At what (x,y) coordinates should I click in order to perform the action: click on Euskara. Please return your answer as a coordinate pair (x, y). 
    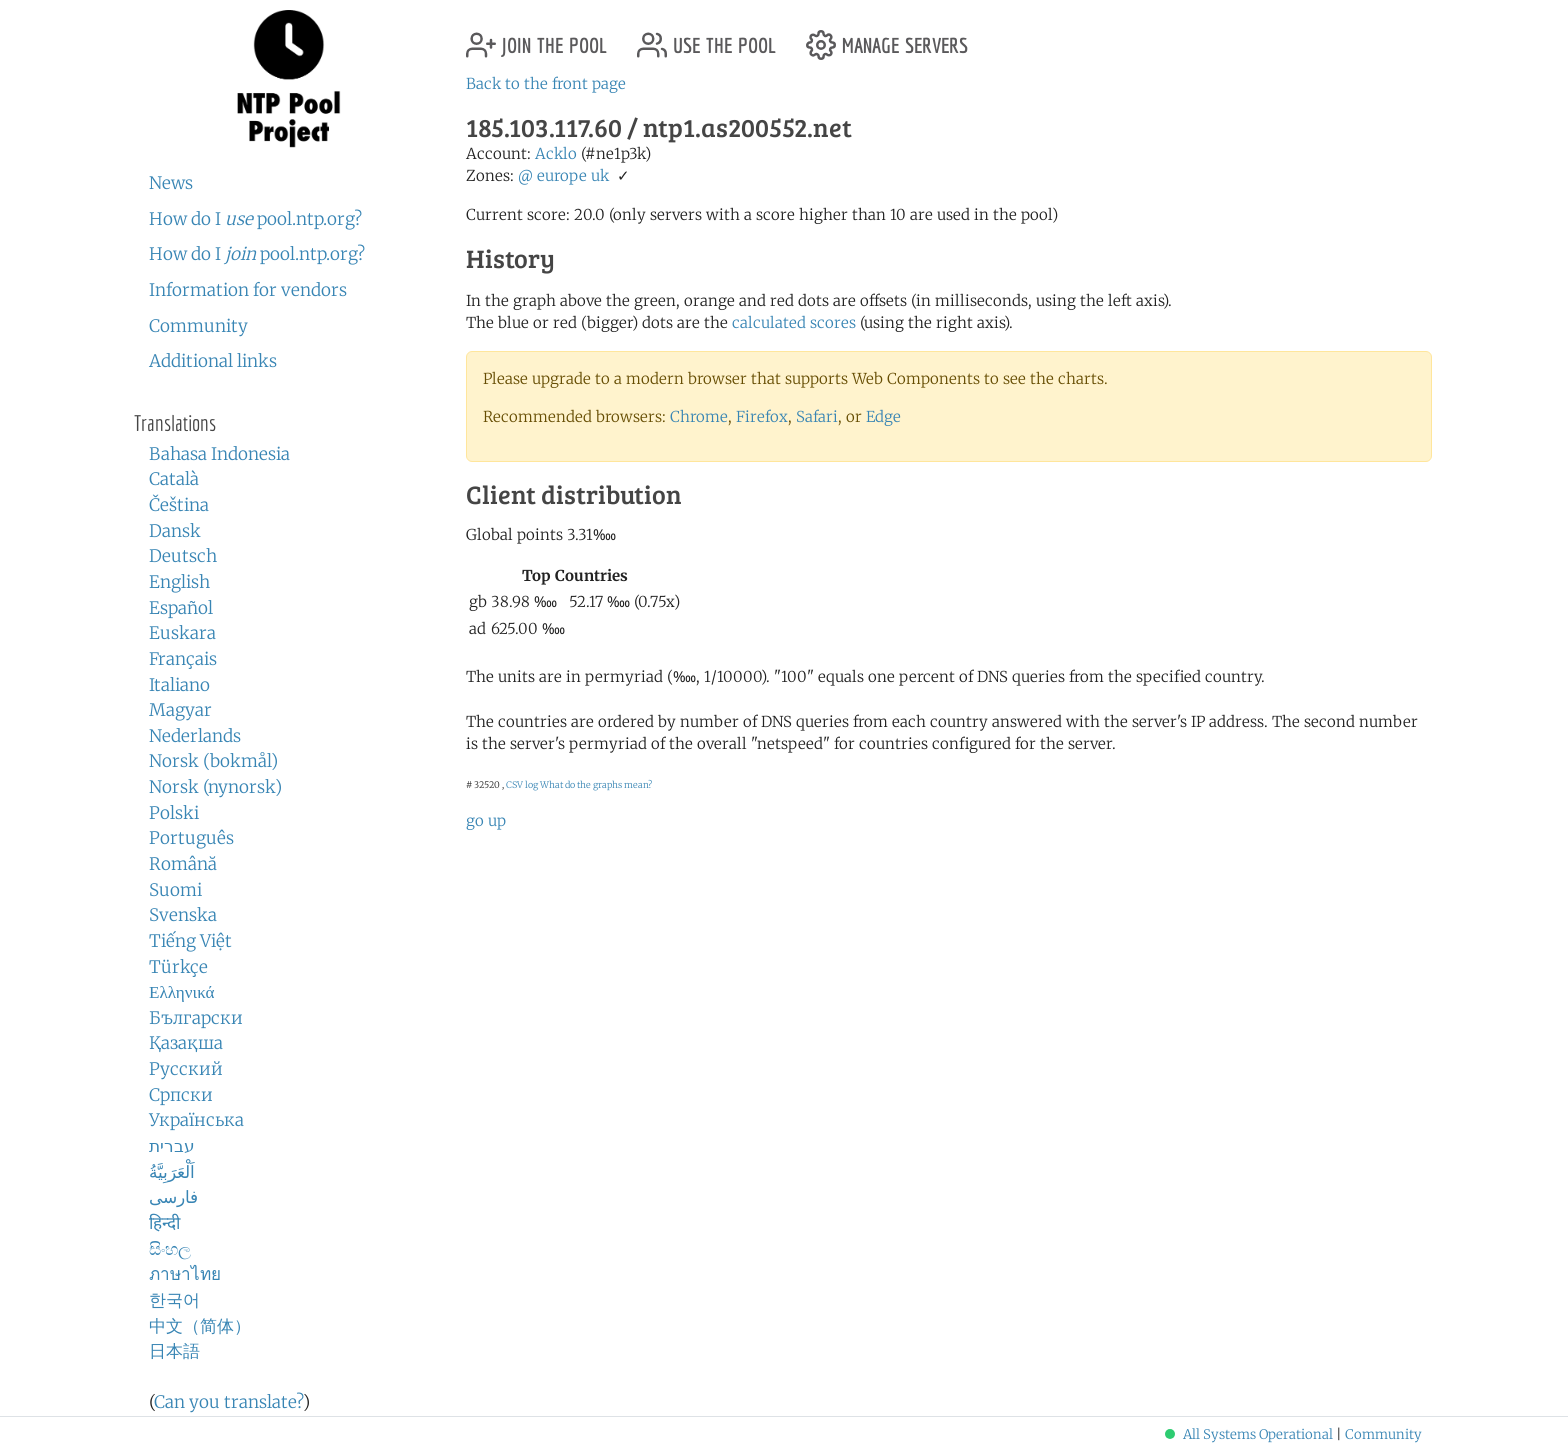
    Looking at the image, I should click on (182, 633).